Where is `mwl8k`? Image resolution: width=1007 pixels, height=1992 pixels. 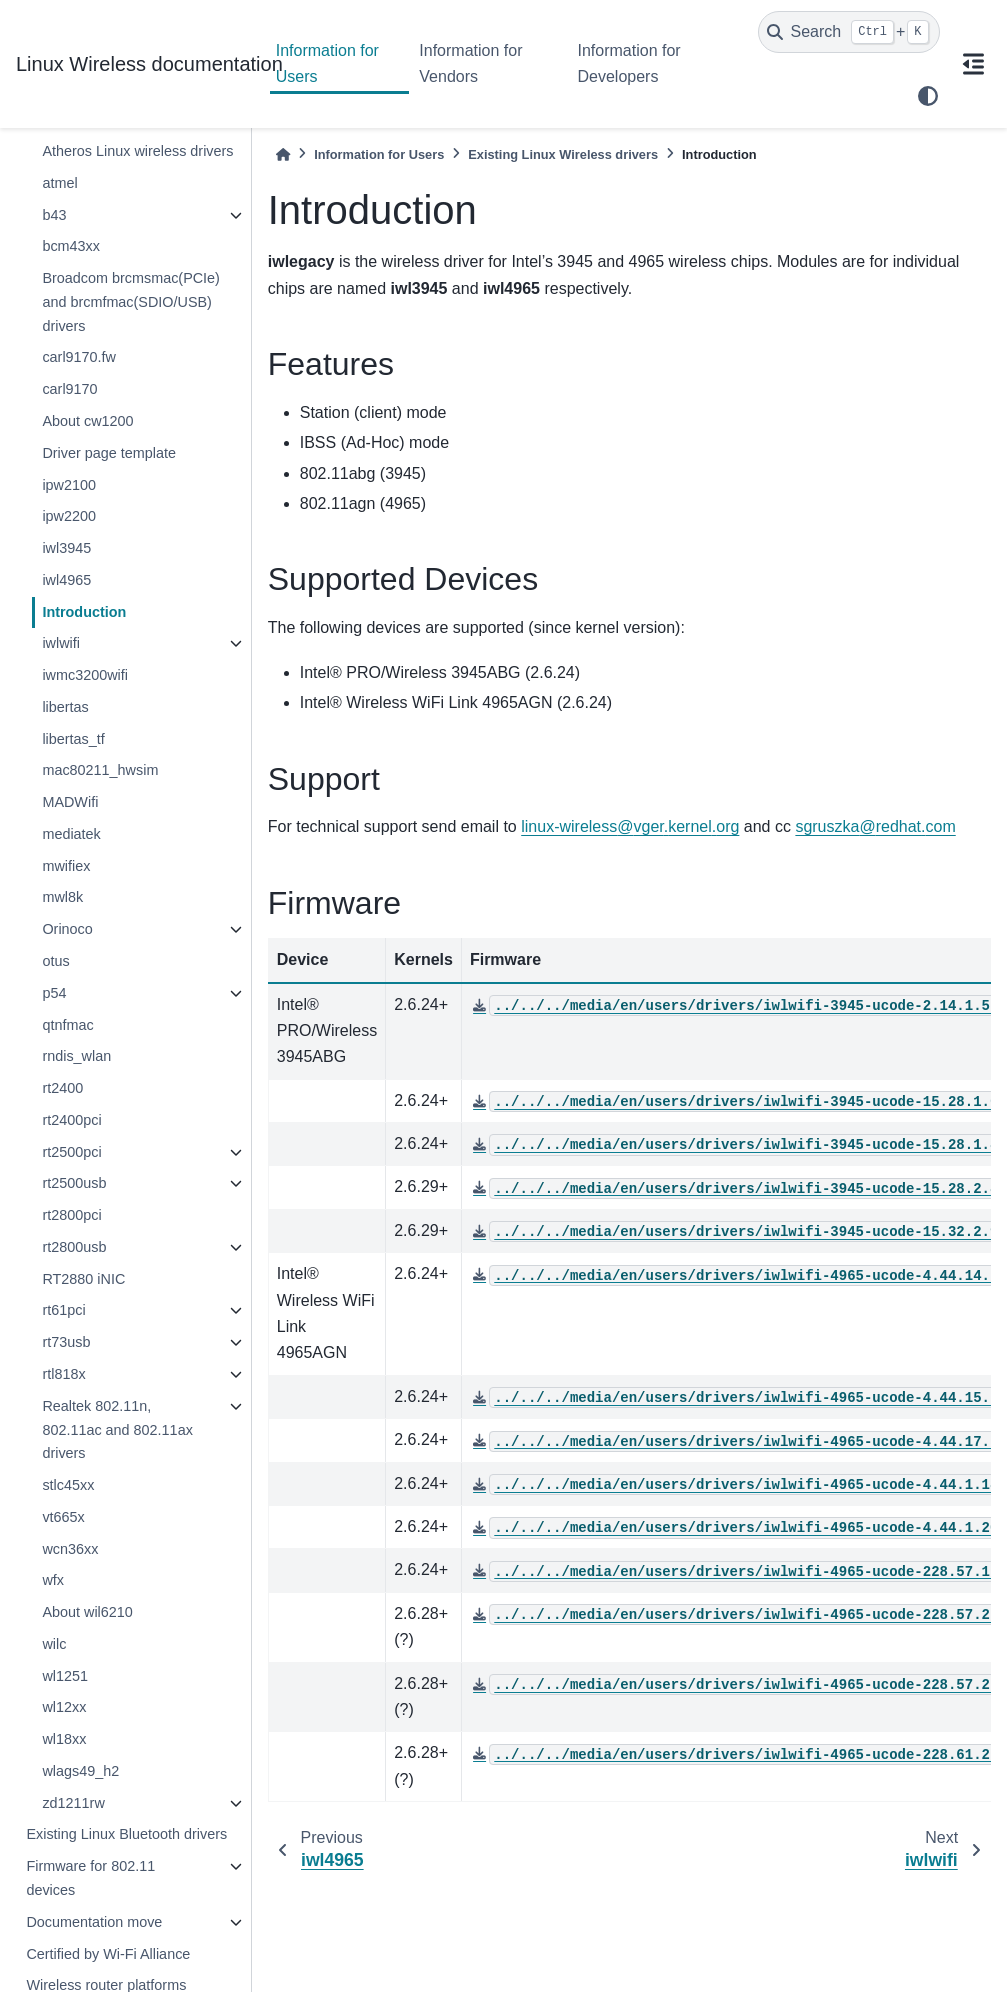 mwl8k is located at coordinates (62, 897).